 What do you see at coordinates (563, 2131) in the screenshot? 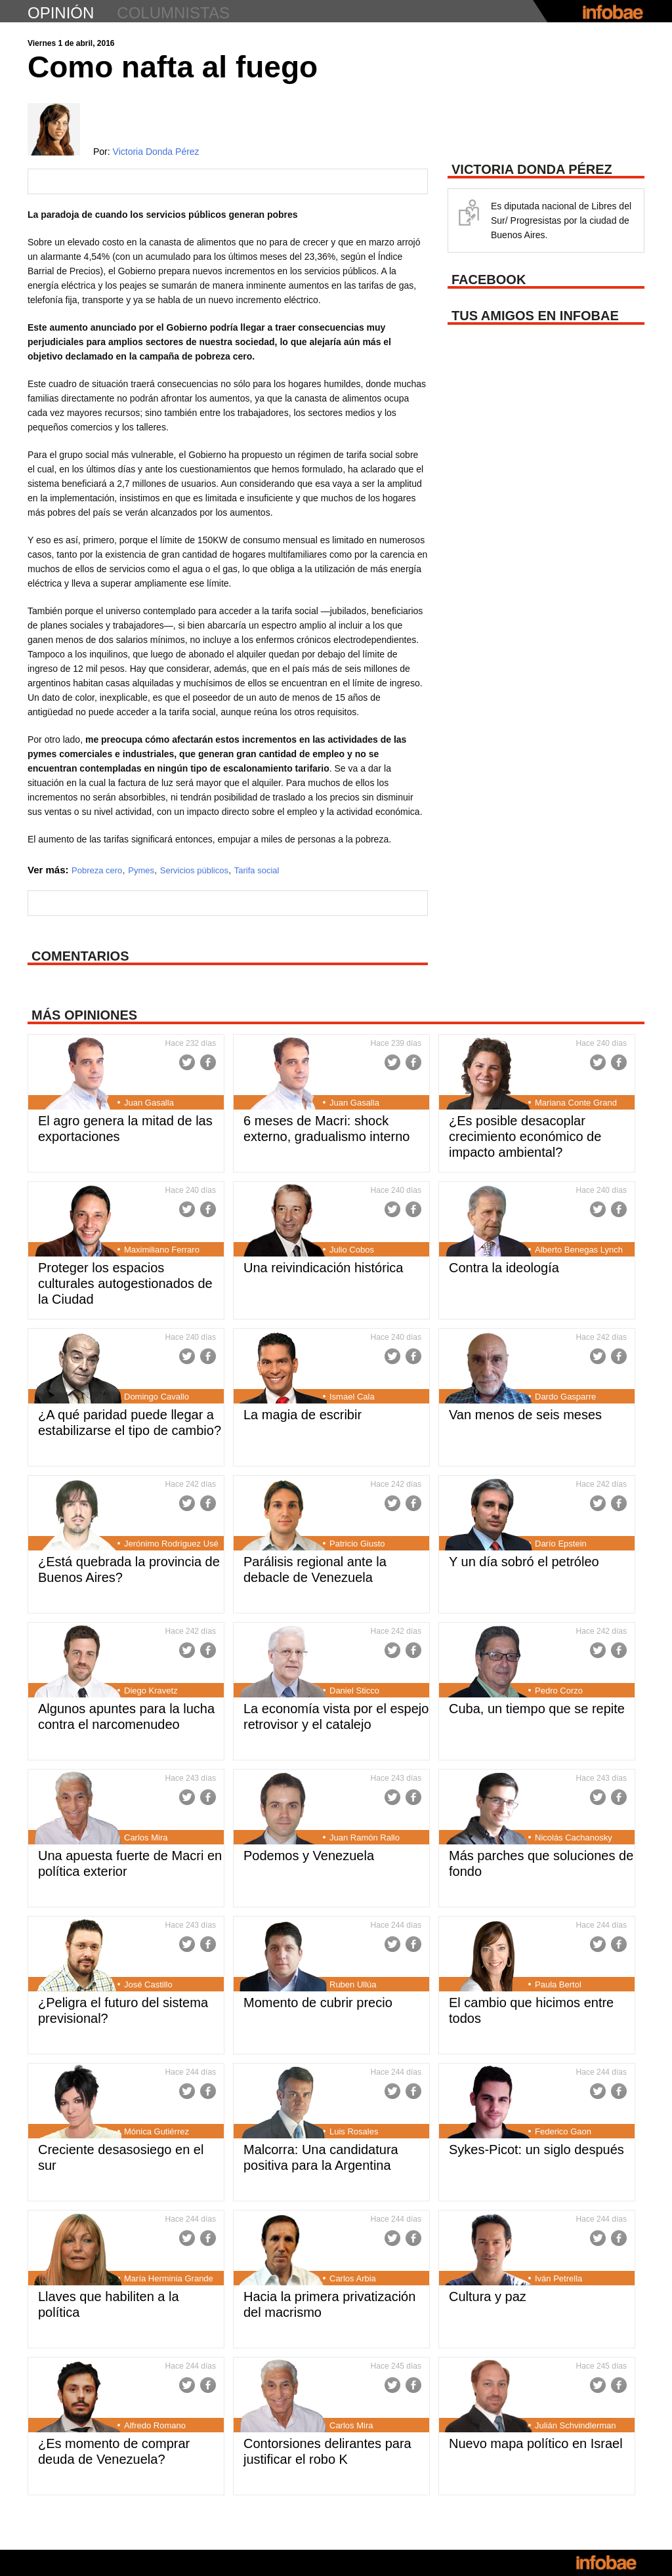
I see `Federico Gaon` at bounding box center [563, 2131].